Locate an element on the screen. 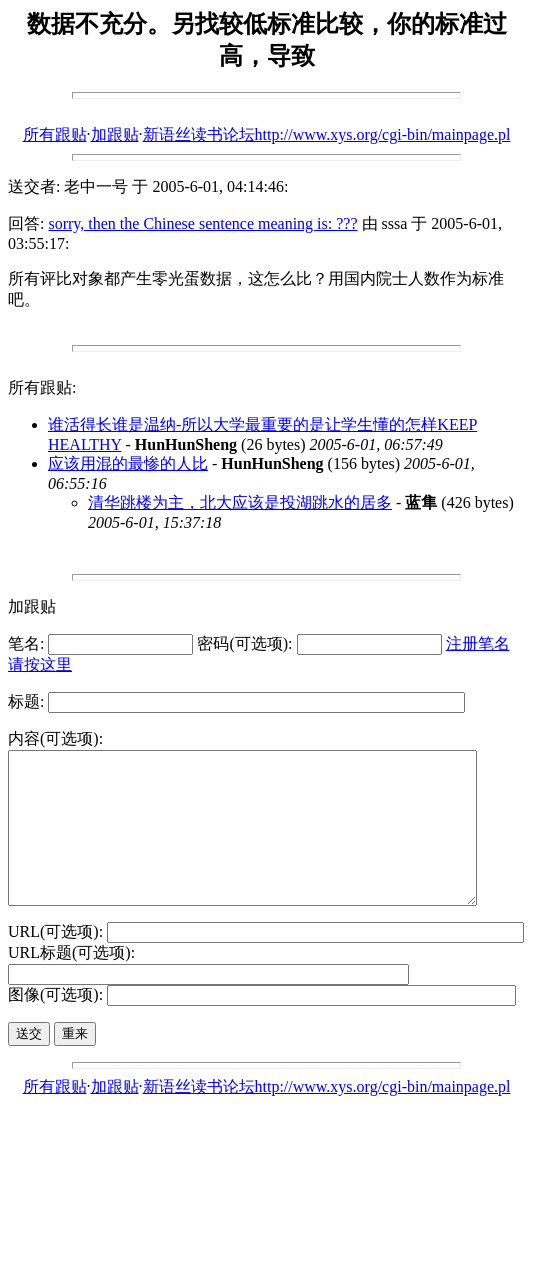 The height and width of the screenshot is (1280, 533). 加跟贴 is located at coordinates (115, 134).